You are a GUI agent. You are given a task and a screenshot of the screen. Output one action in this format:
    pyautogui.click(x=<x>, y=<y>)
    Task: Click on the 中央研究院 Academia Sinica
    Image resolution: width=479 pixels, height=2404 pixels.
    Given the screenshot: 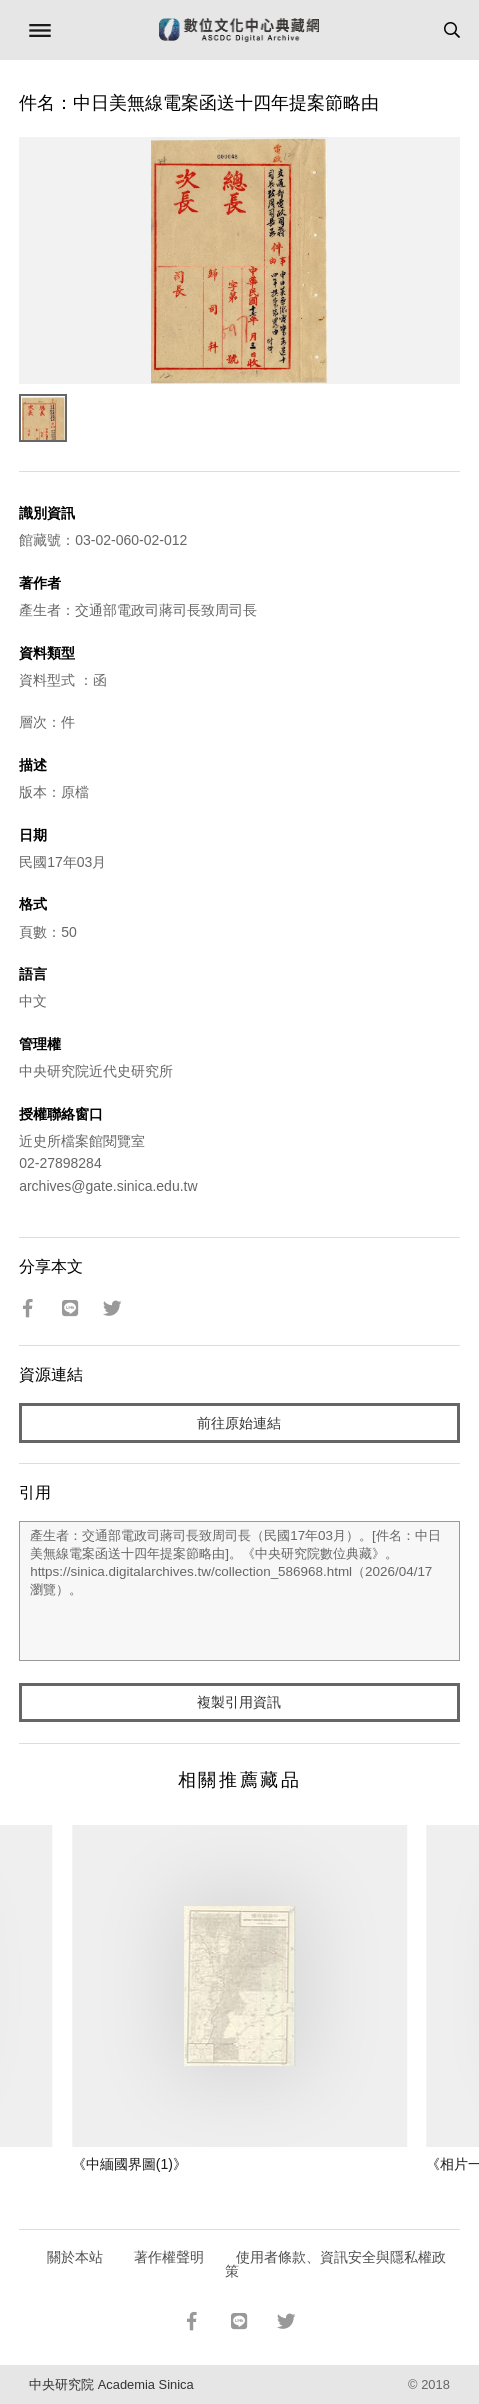 What is the action you would take?
    pyautogui.click(x=111, y=2384)
    